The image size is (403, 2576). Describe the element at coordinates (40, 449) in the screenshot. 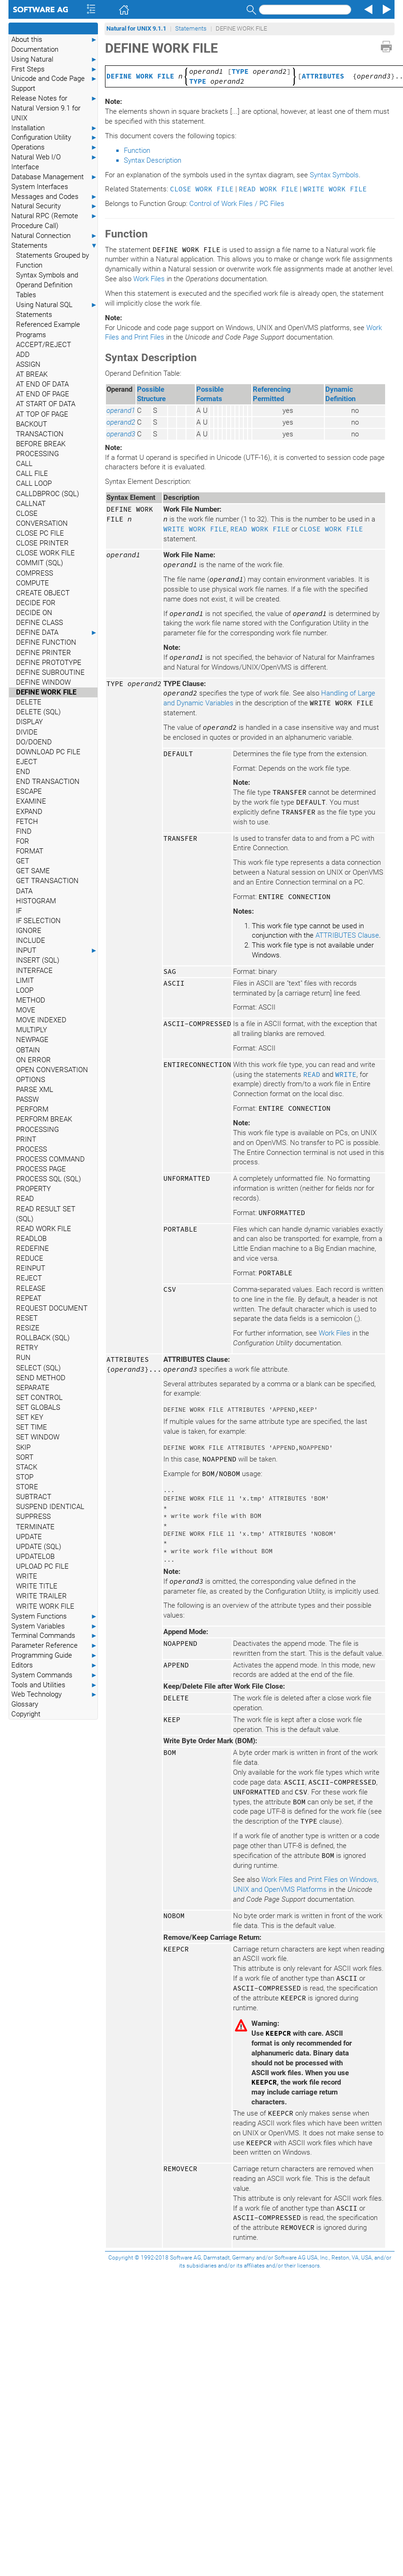

I see `BEFORE BREAK PROCESSING` at that location.